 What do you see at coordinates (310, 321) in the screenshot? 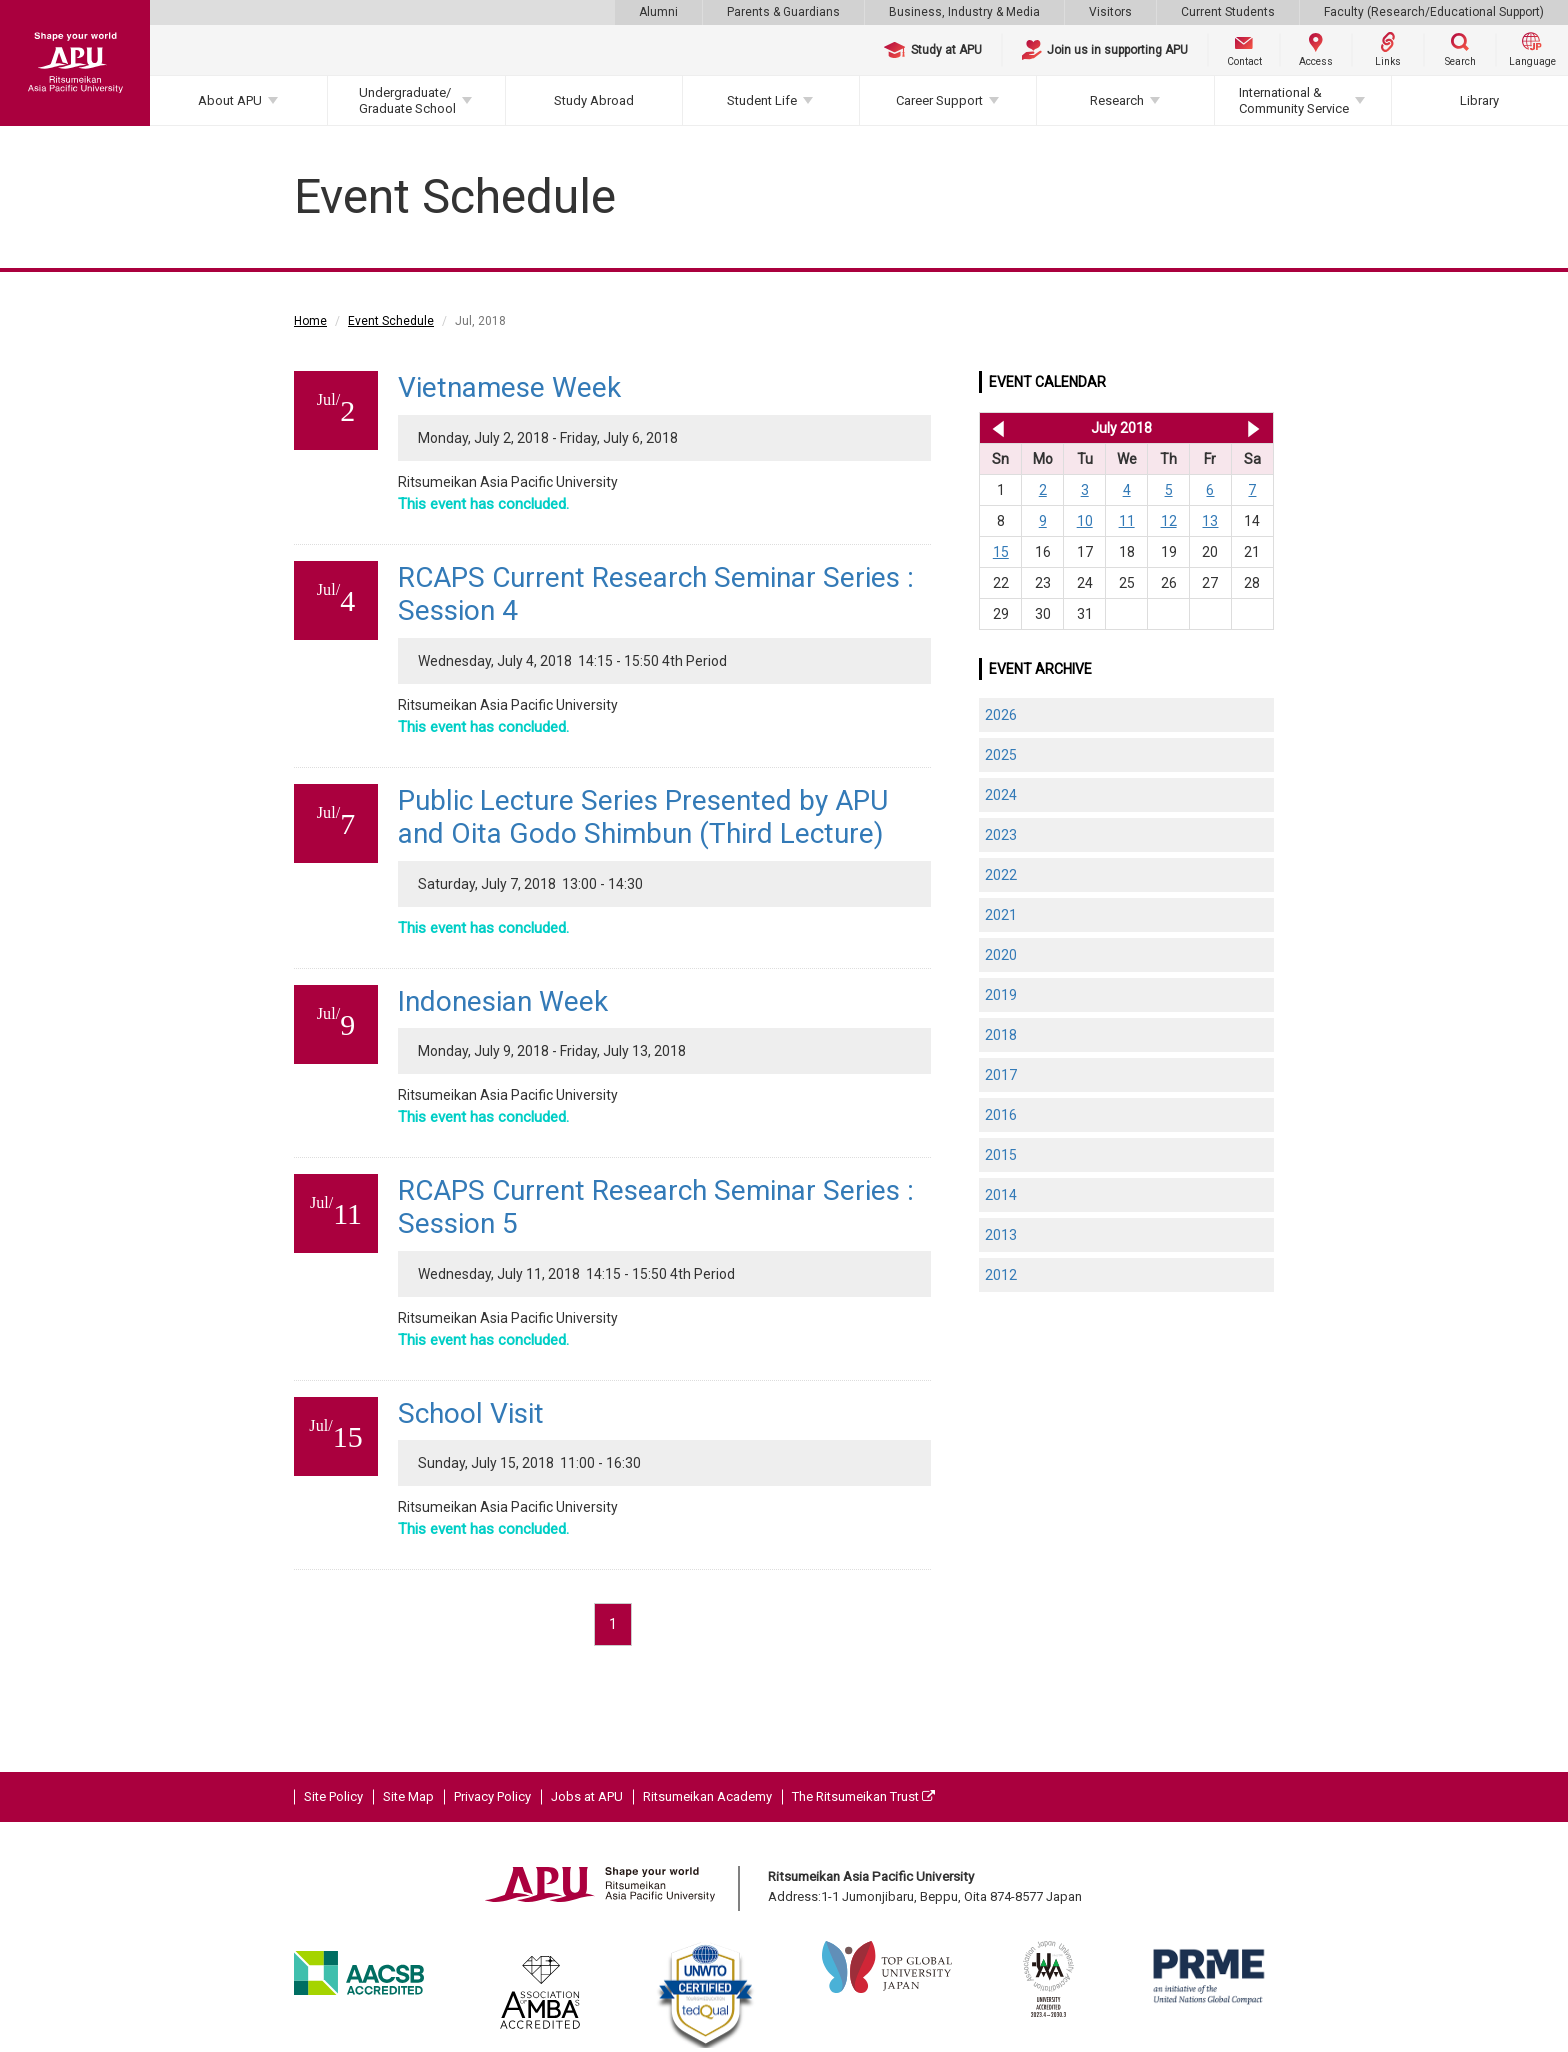
I see `Home` at bounding box center [310, 321].